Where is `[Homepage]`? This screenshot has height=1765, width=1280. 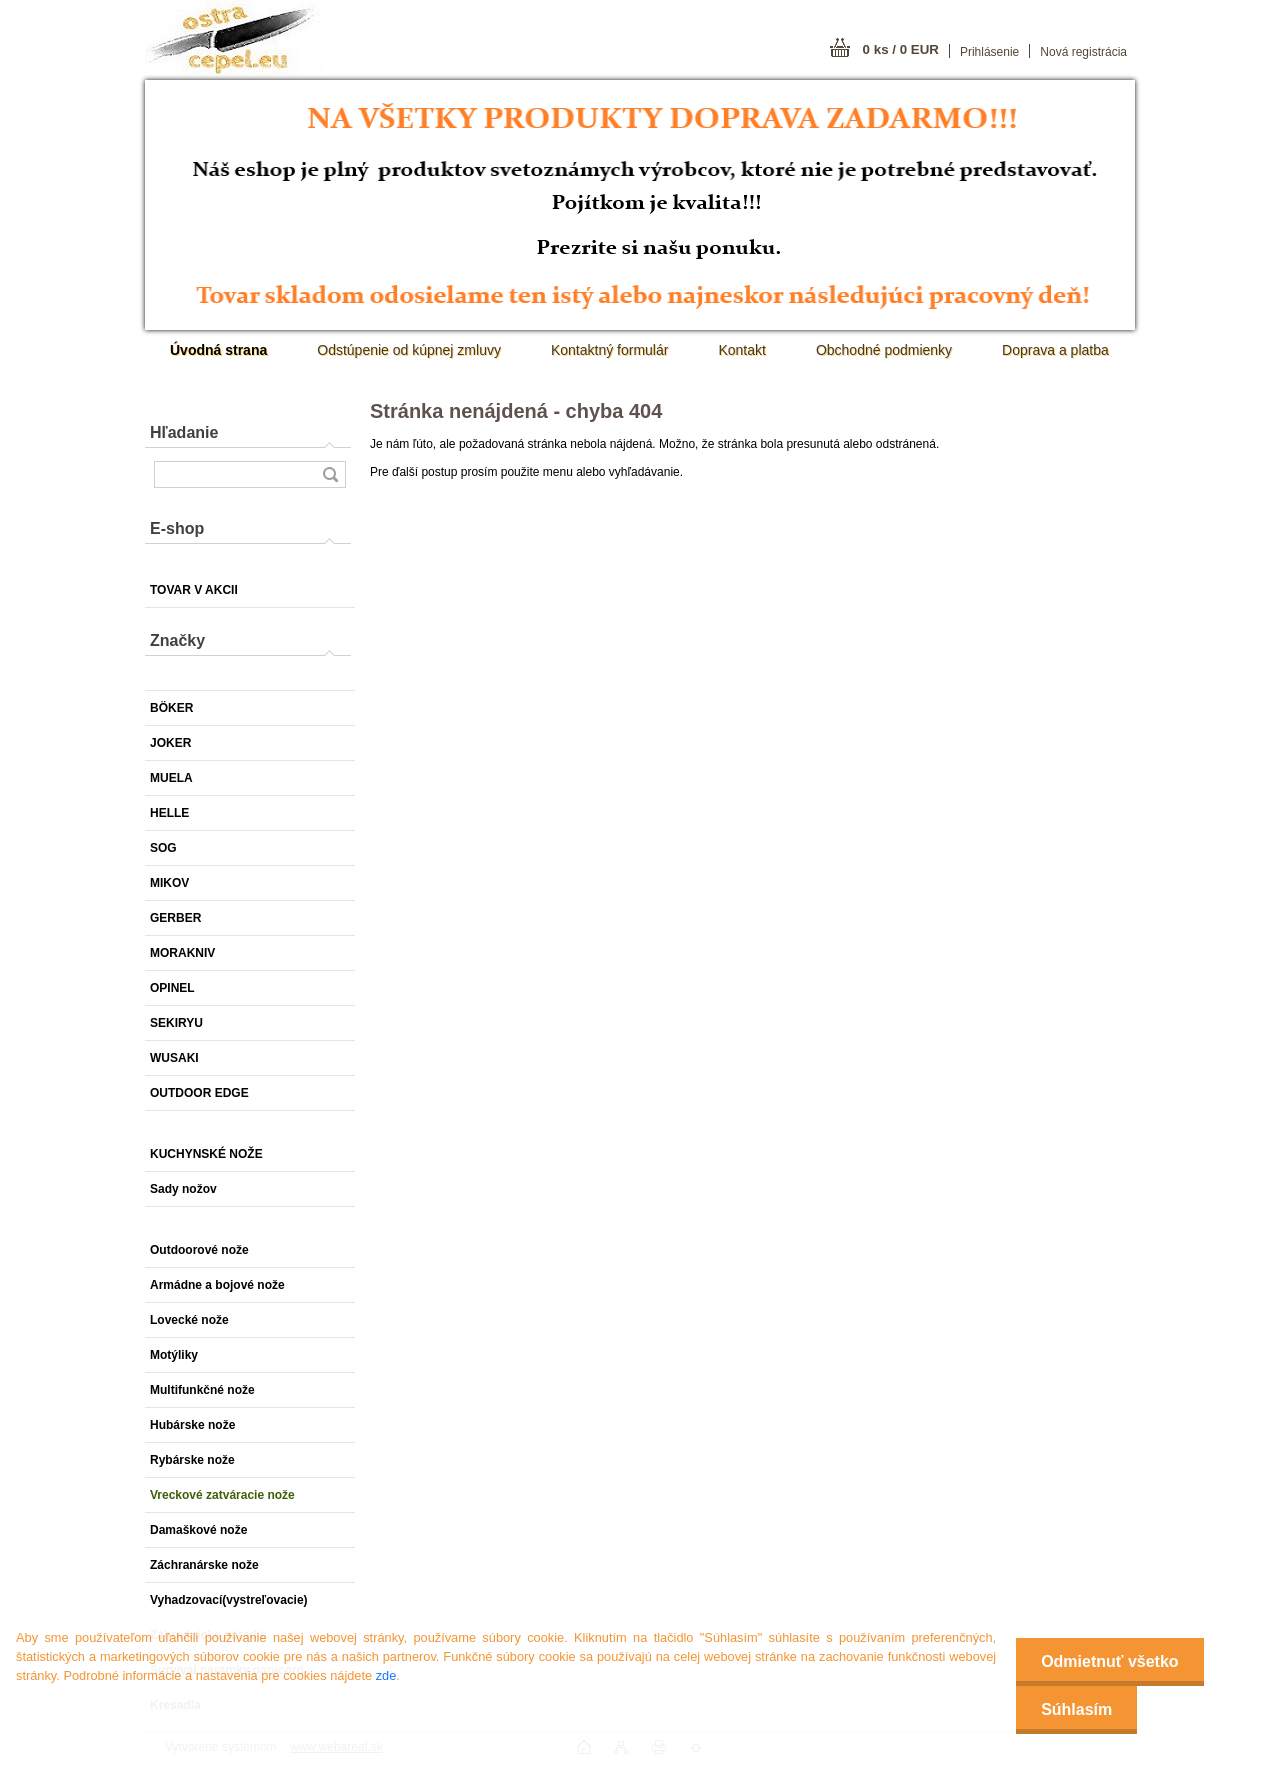
[Homepage] is located at coordinates (218, 350).